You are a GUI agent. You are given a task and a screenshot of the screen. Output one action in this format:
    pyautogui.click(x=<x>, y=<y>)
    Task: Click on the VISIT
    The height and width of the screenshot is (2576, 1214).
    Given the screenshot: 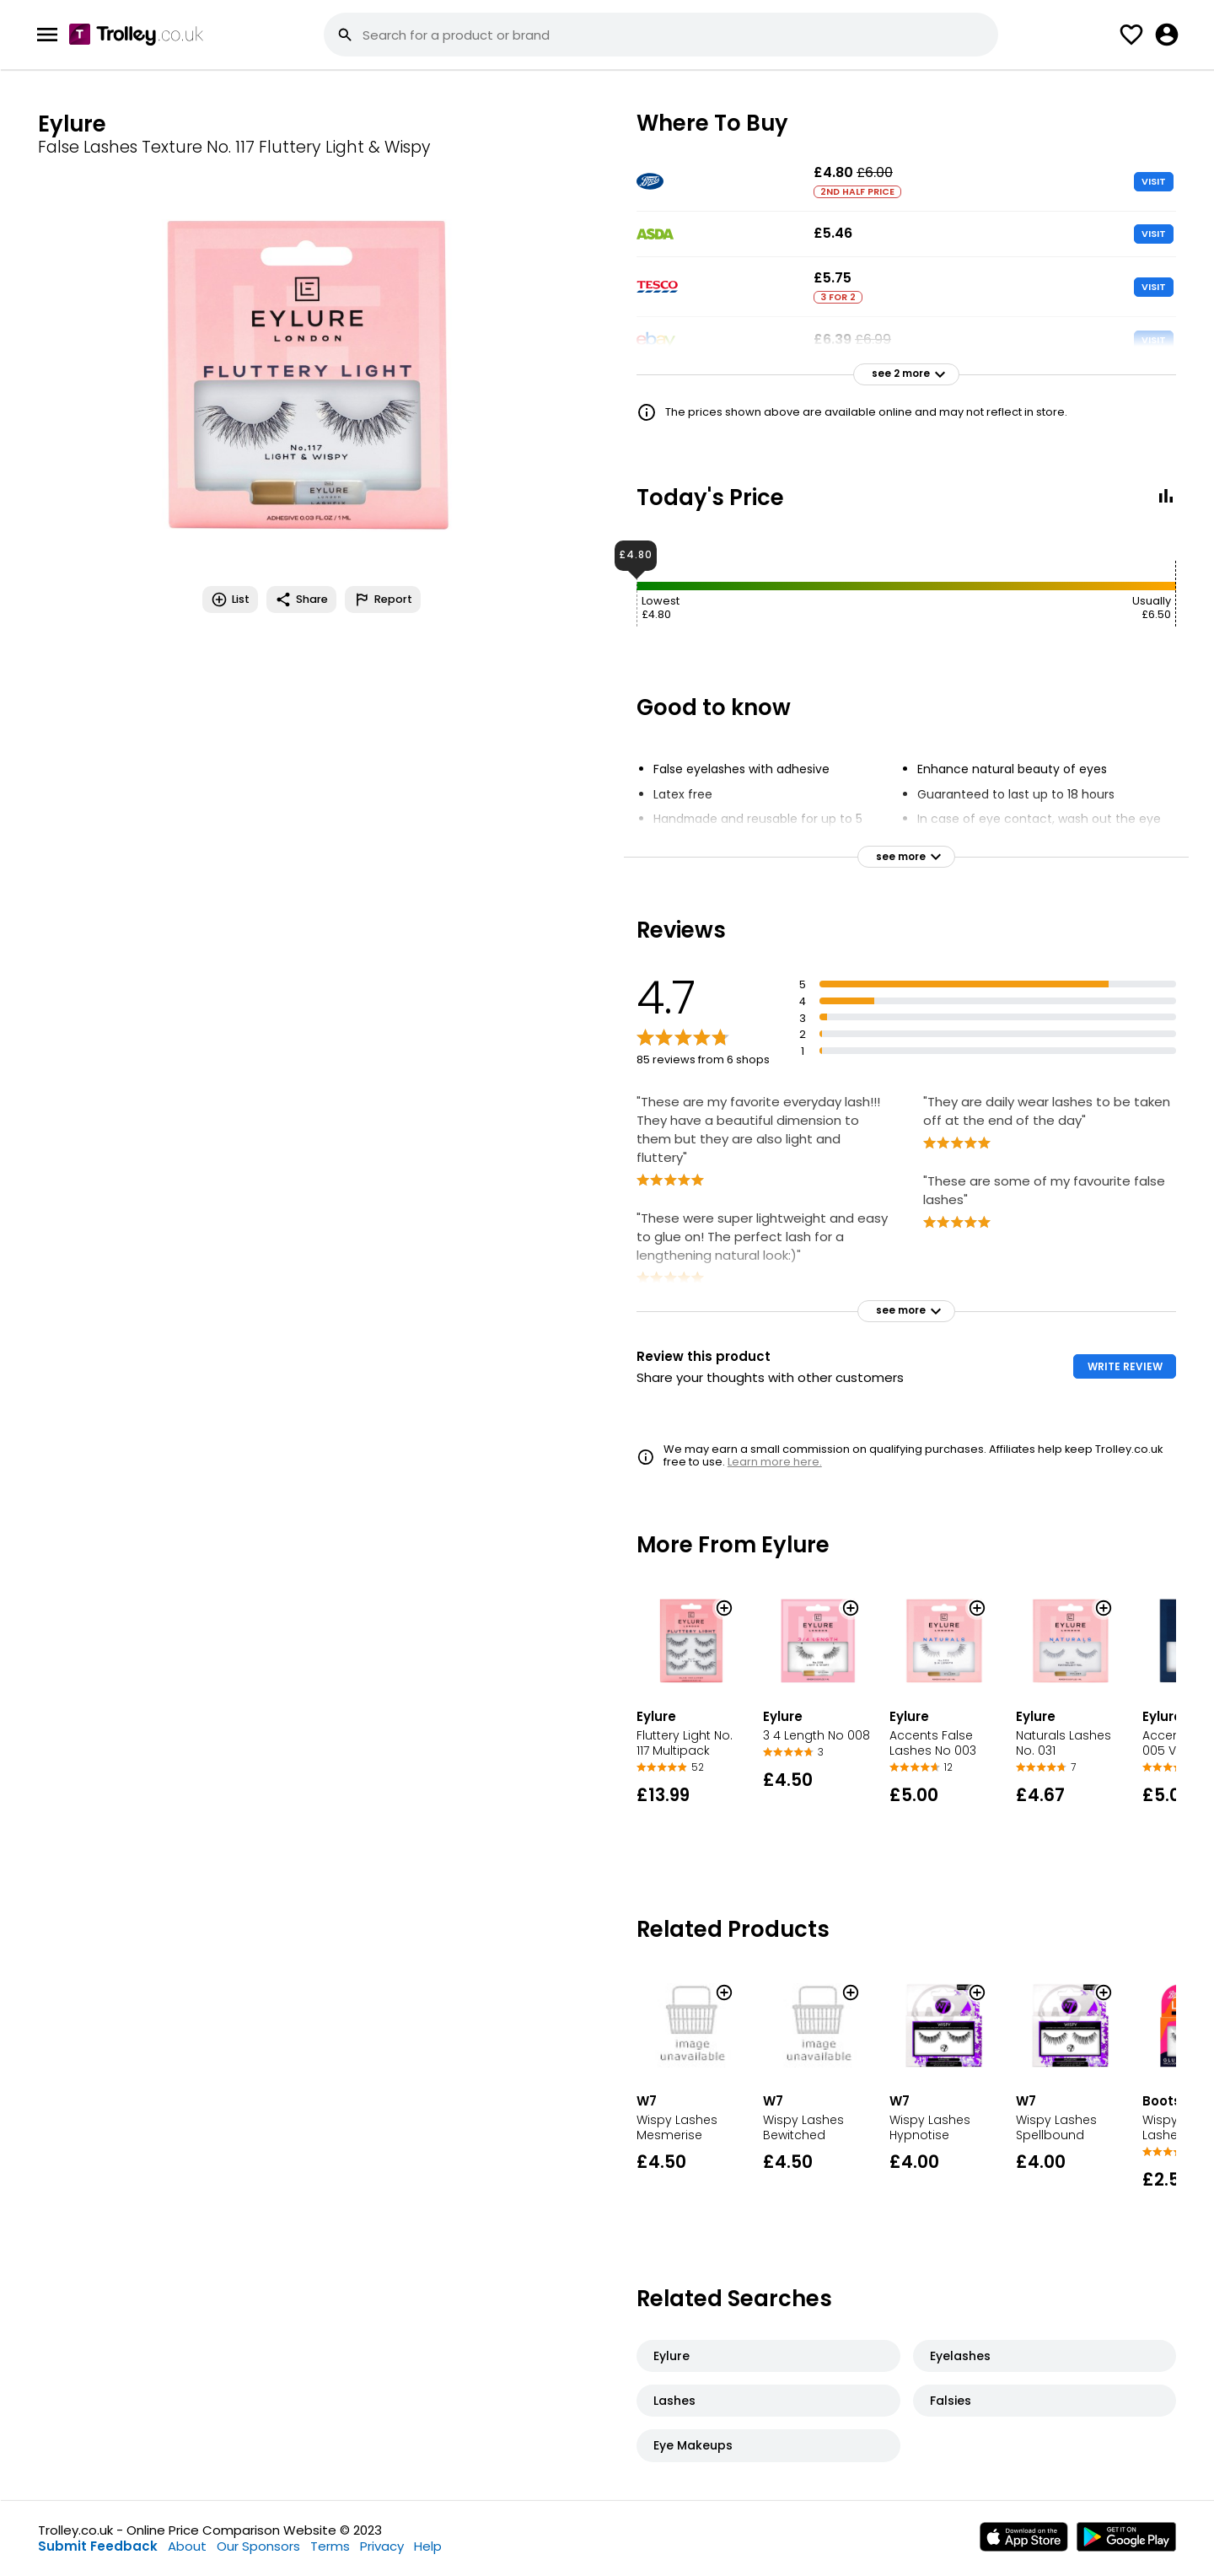 What is the action you would take?
    pyautogui.click(x=1153, y=181)
    